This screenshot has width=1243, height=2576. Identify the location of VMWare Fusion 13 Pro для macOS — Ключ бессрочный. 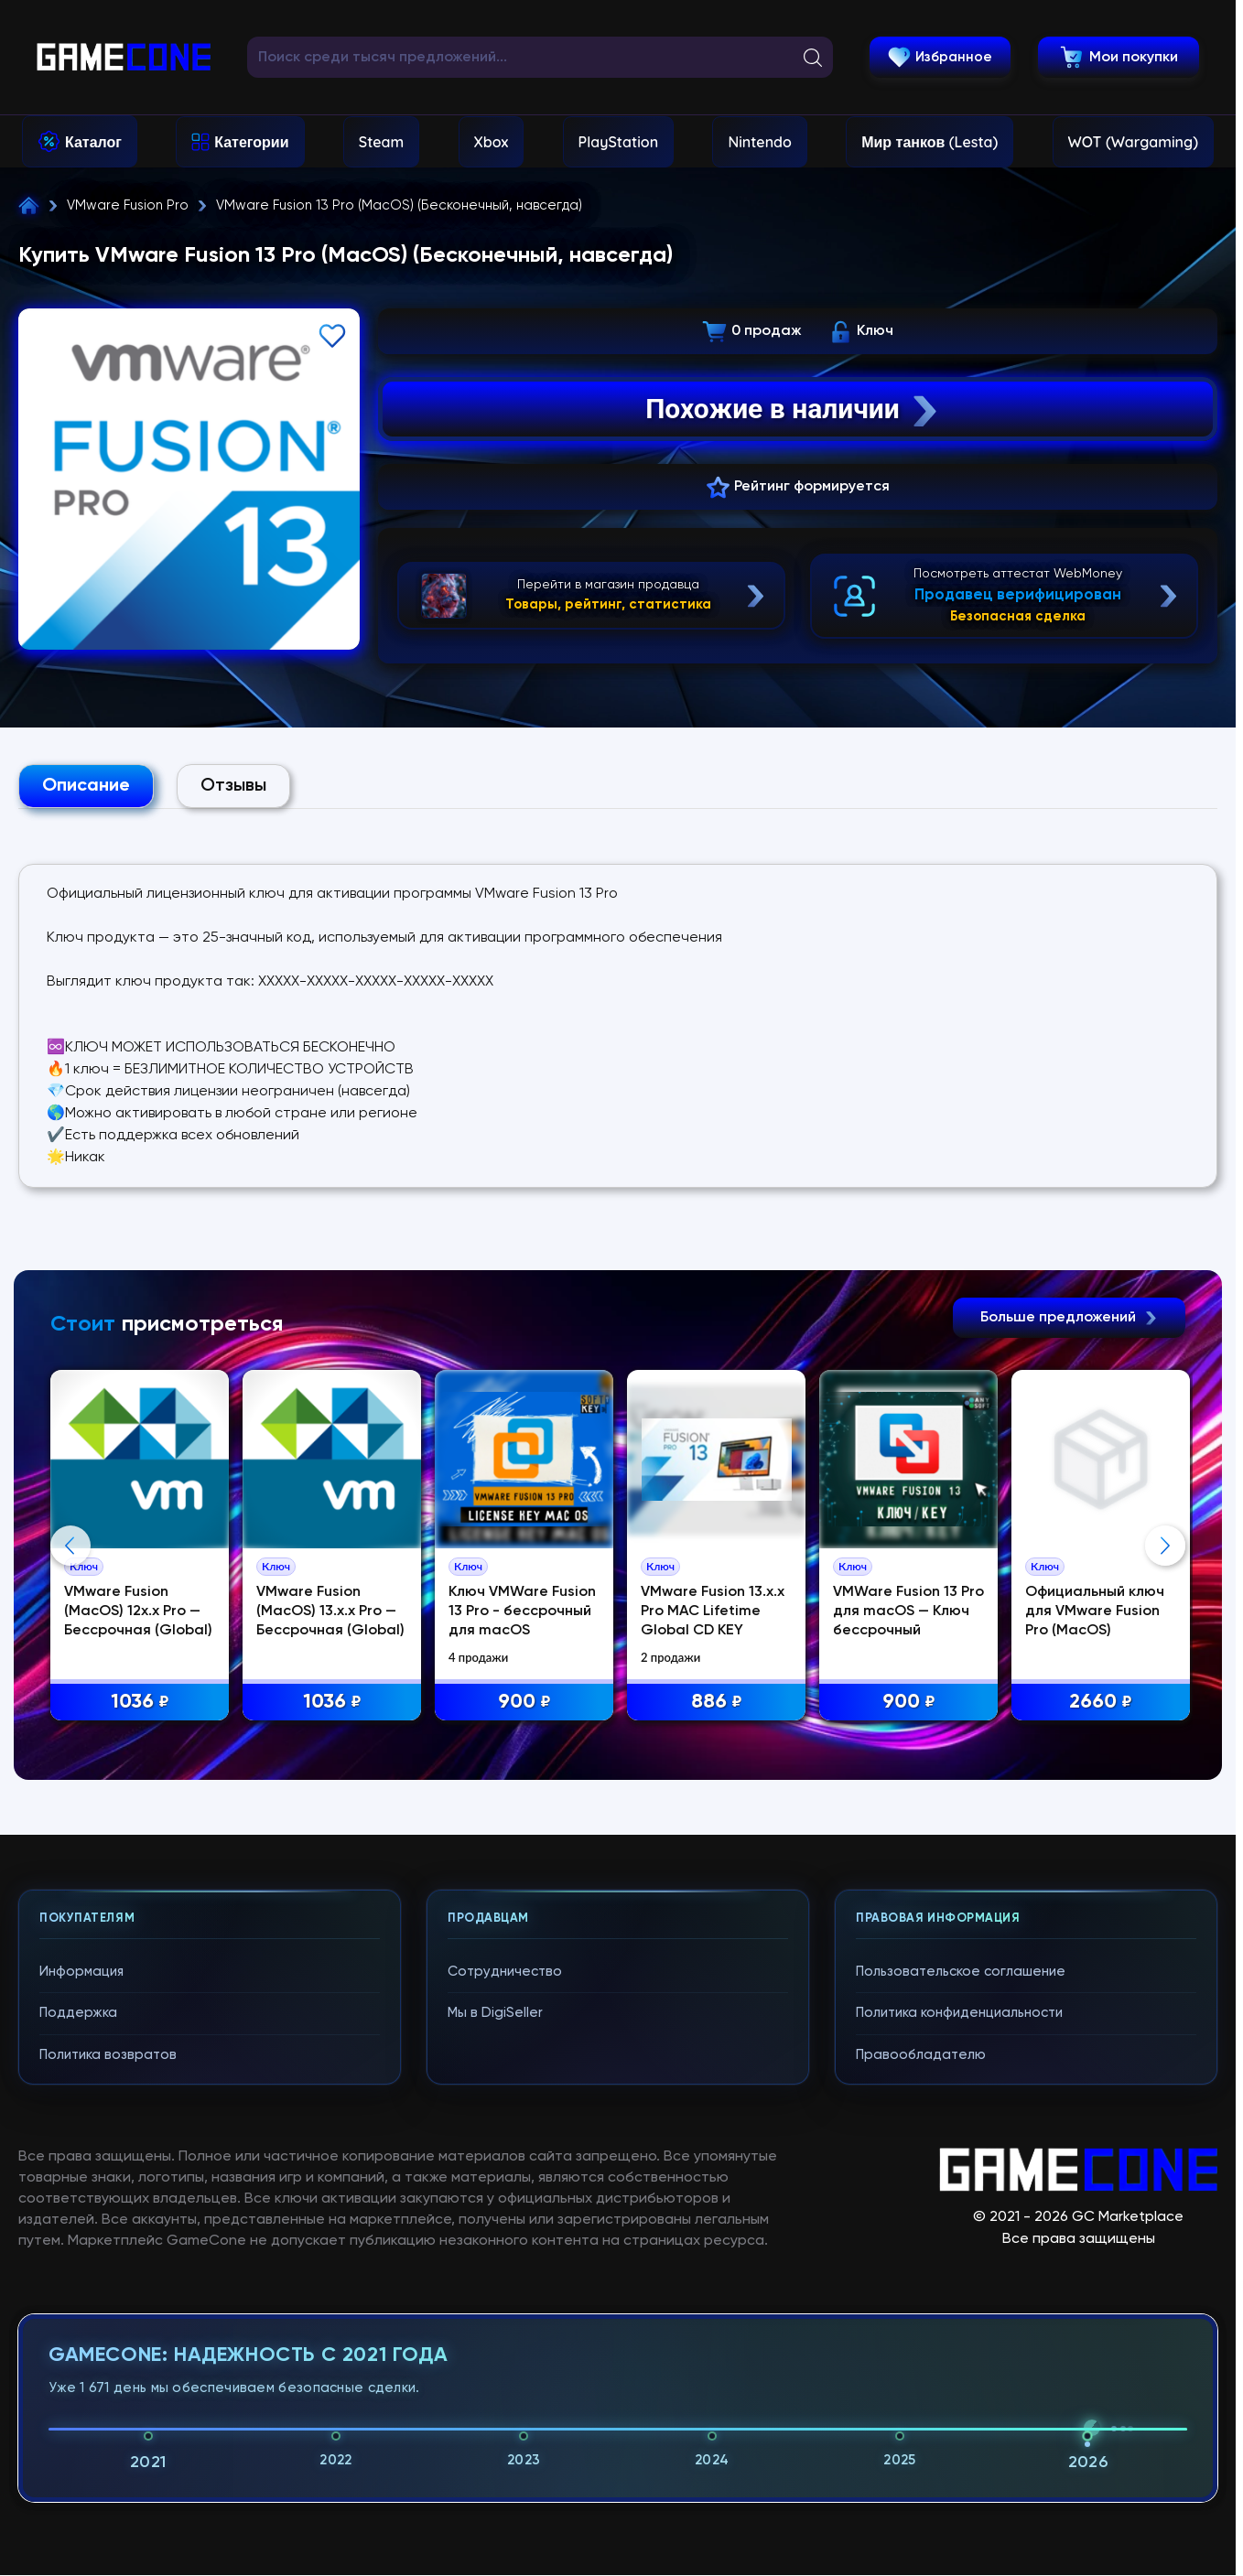
(908, 1611).